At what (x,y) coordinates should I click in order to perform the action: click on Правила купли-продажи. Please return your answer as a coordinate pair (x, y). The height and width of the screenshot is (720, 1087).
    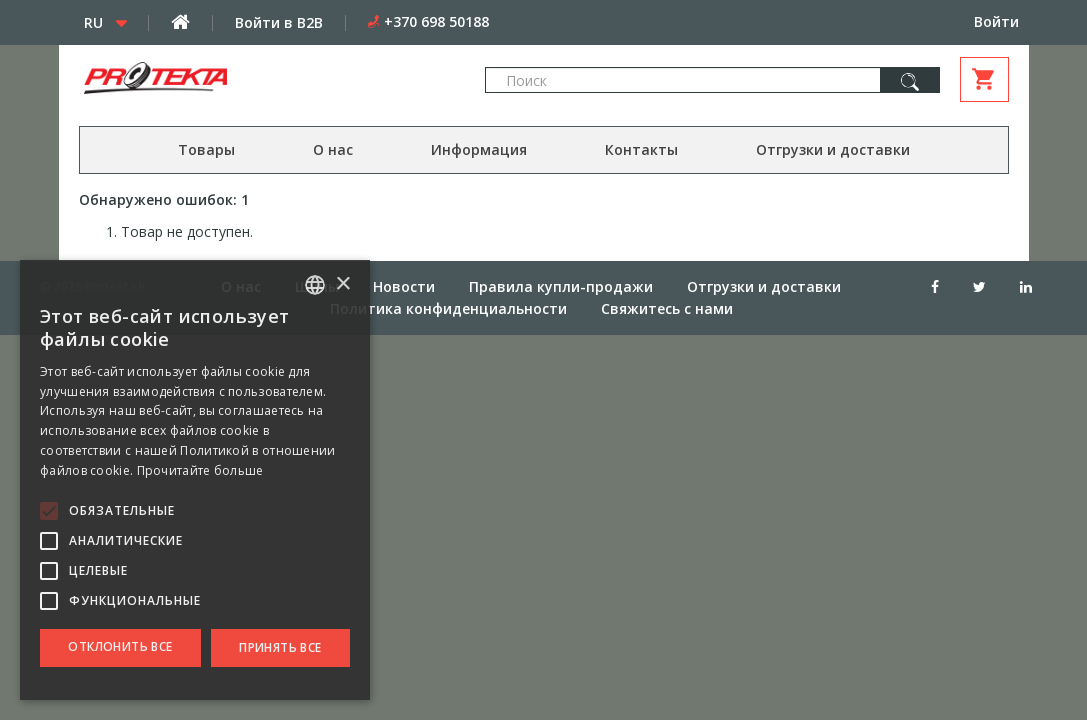
    Looking at the image, I should click on (561, 286).